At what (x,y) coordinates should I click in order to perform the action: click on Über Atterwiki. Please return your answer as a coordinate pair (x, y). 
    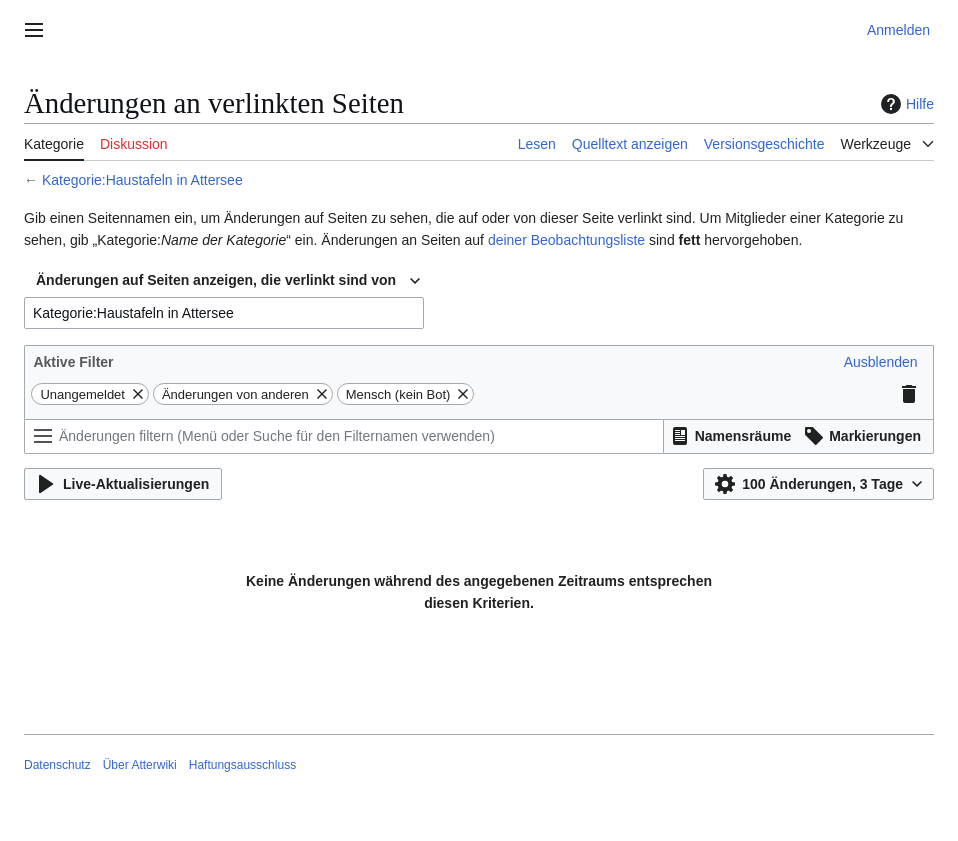
    Looking at the image, I should click on (140, 765).